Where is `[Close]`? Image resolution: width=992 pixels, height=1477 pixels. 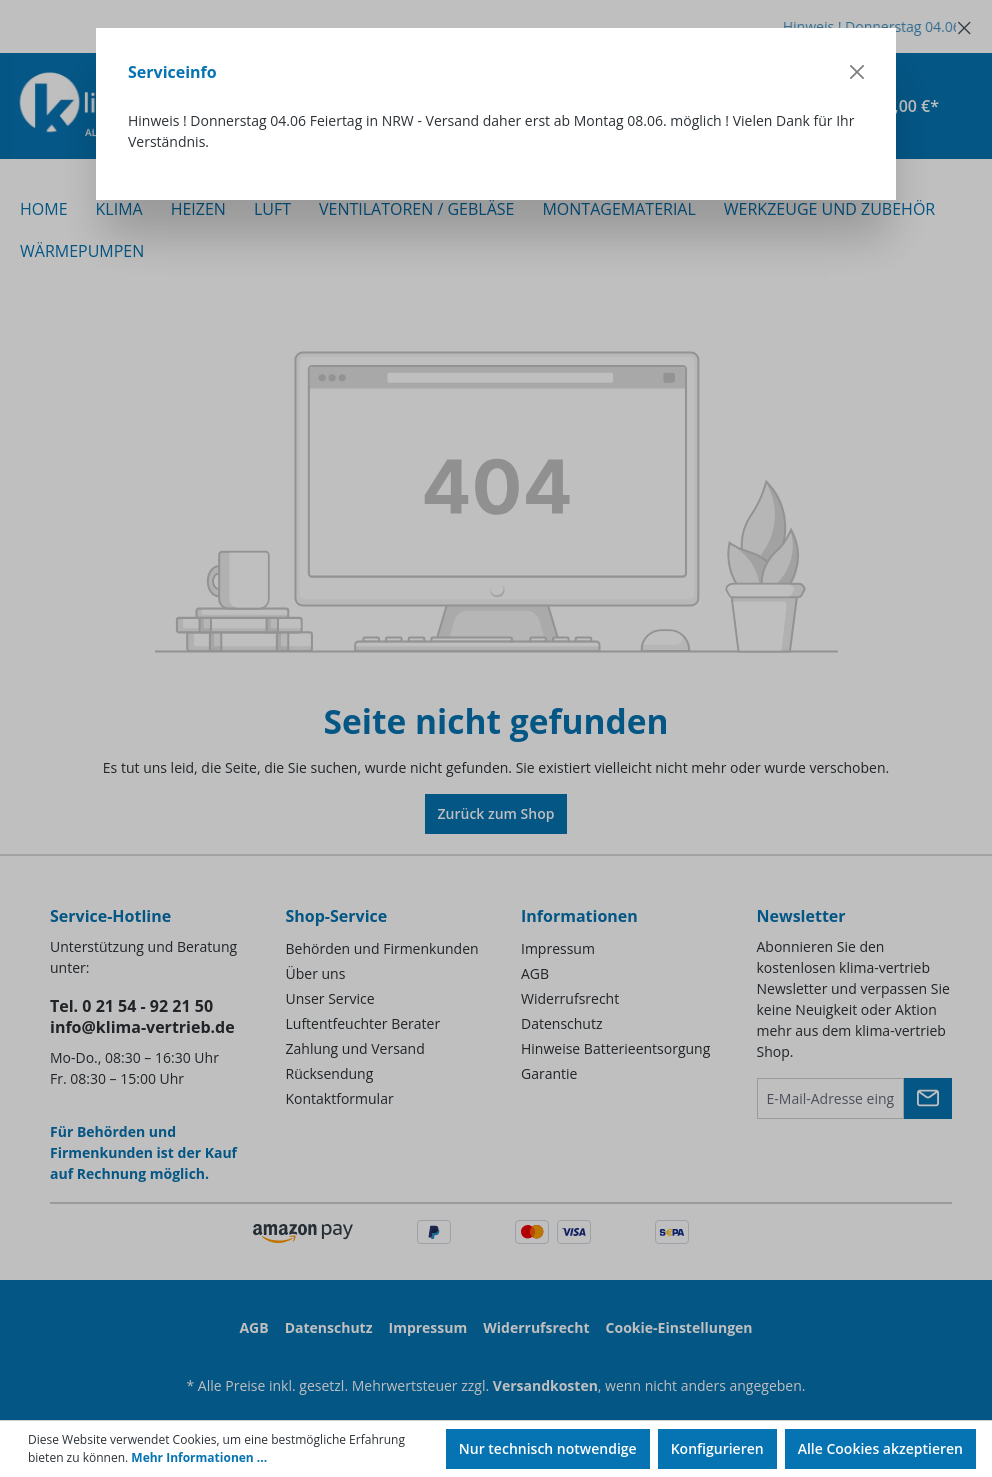
[Close] is located at coordinates (857, 72).